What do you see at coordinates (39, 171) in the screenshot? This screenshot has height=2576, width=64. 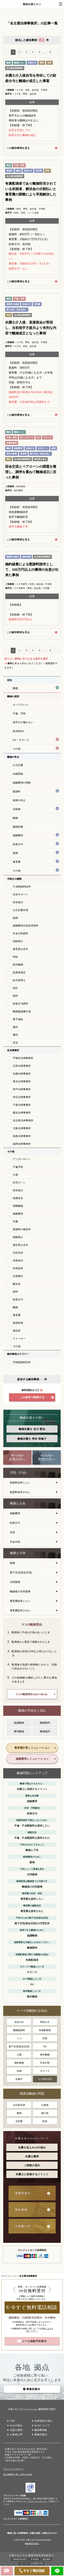 I see `養育費` at bounding box center [39, 171].